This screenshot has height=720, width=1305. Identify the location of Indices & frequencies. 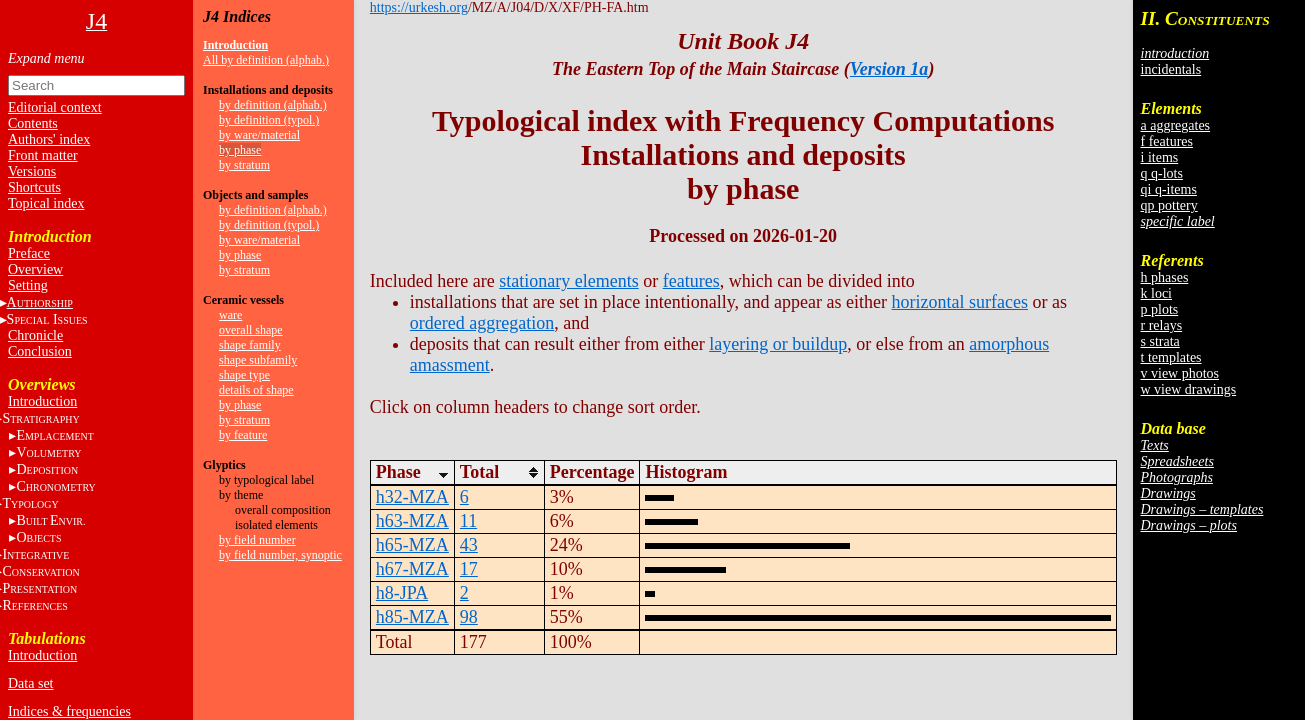
(69, 711).